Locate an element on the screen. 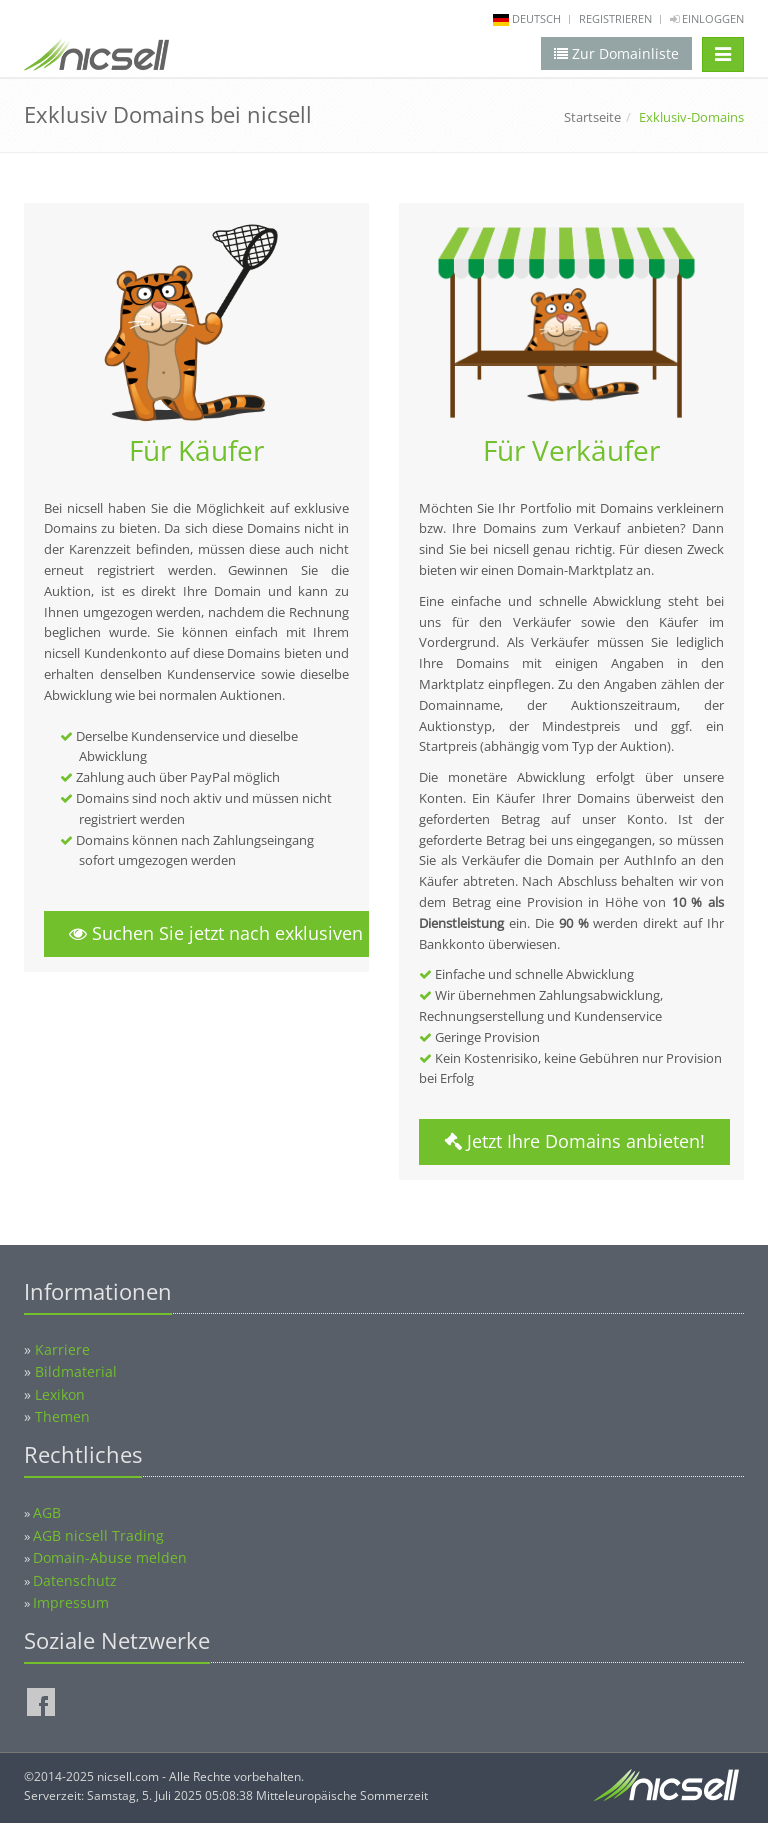  Registrieren is located at coordinates (615, 18).